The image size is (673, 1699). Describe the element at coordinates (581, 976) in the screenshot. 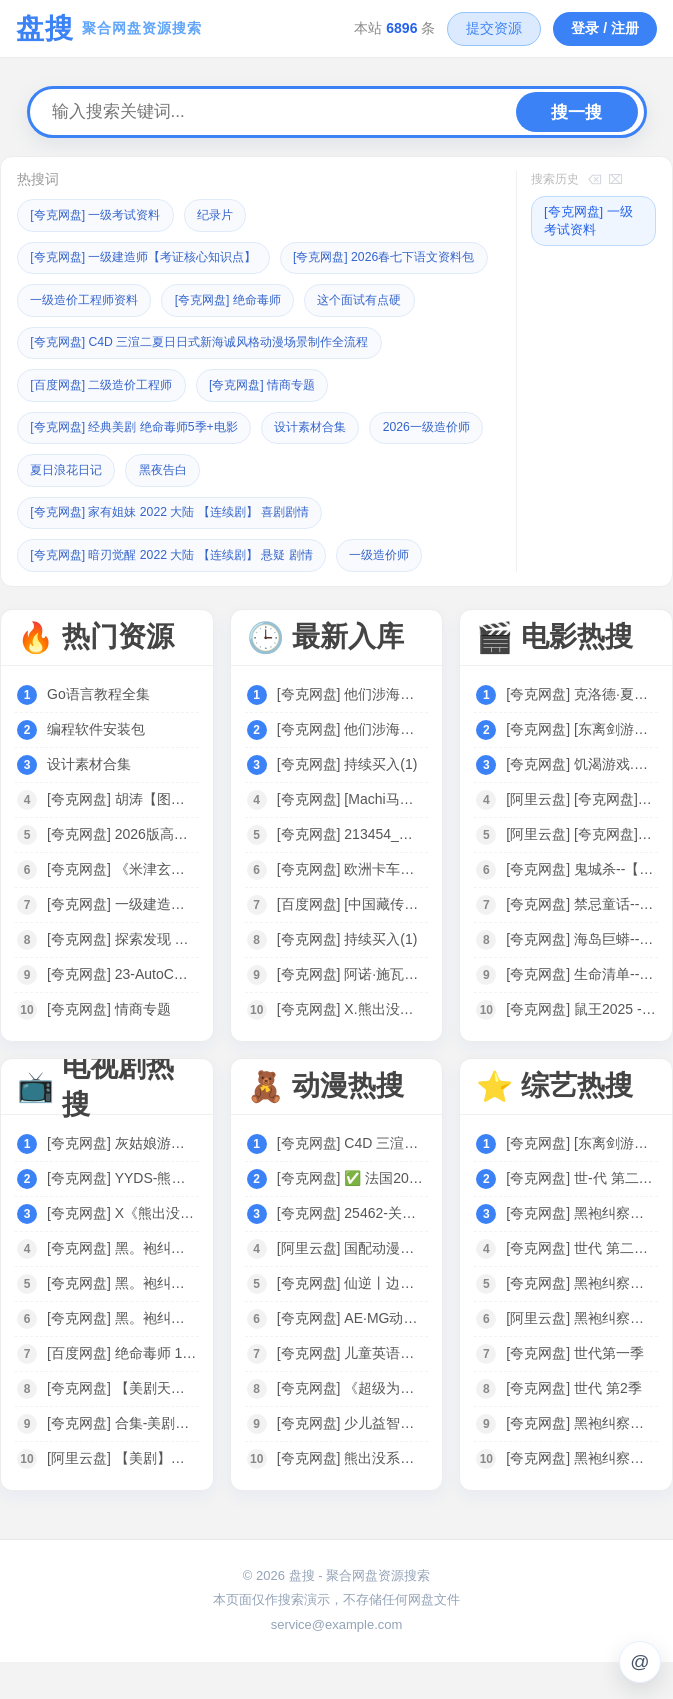

I see `[夸克网盘] 海岛巨蟒--【夸克网盘】---电影` at that location.